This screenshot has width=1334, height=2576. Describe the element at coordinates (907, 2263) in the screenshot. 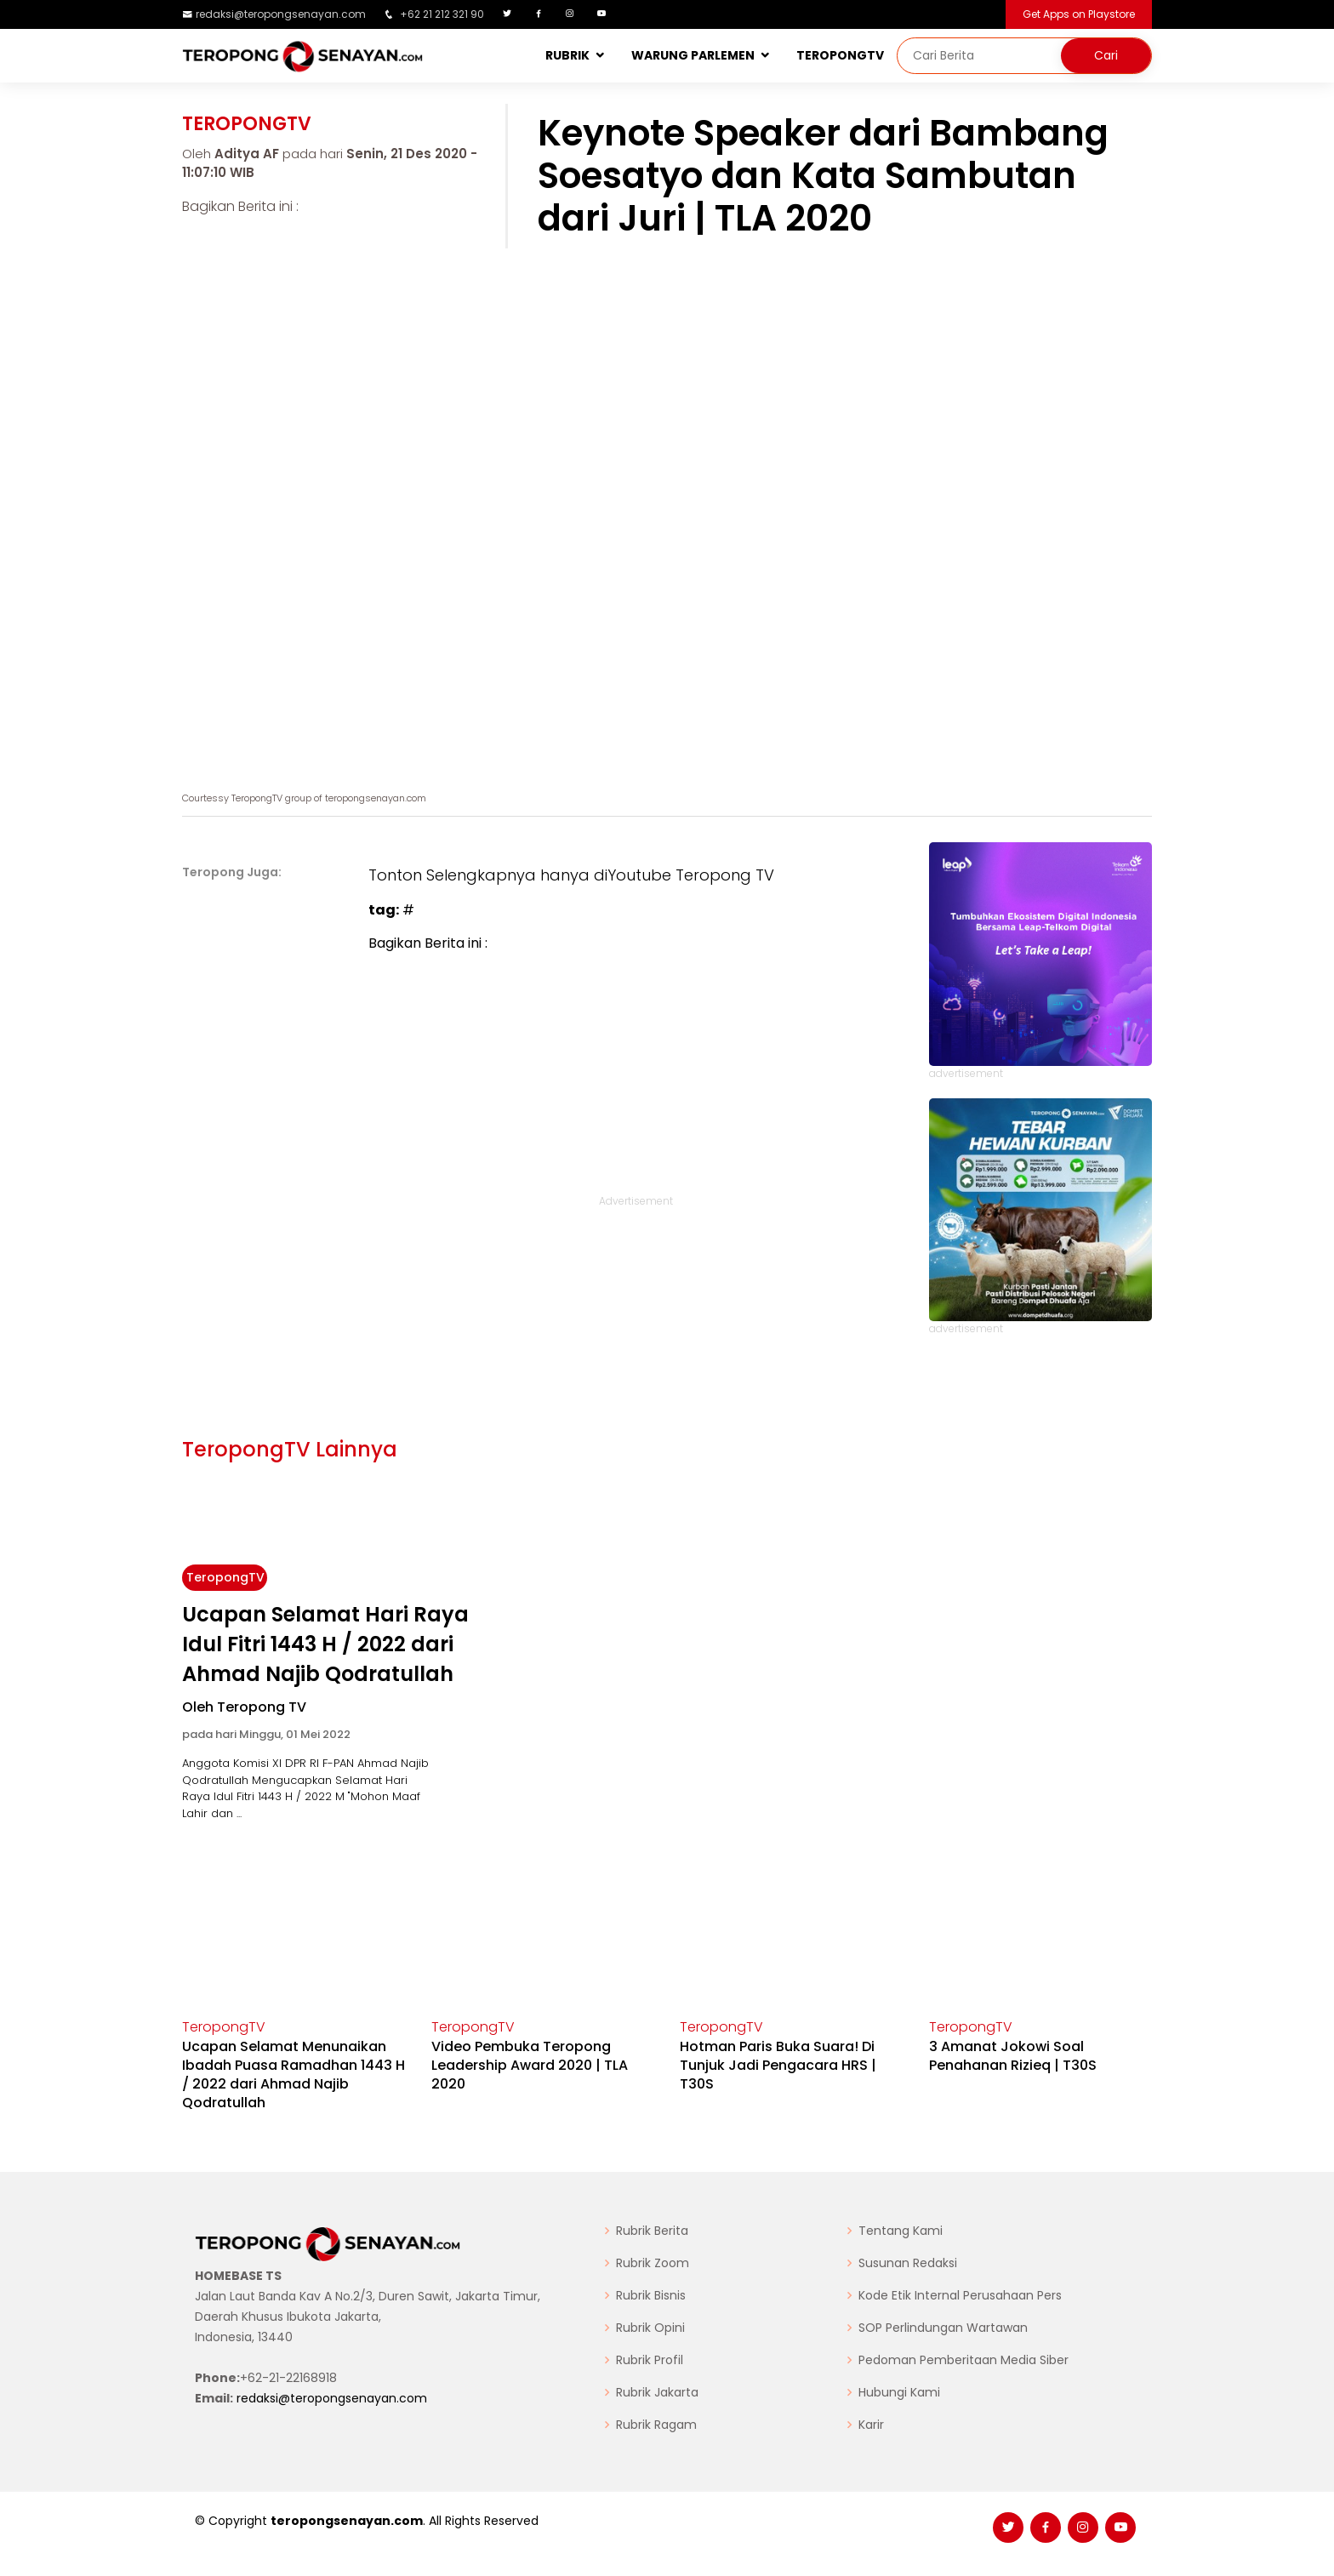

I see `Susunan Redaksi` at that location.